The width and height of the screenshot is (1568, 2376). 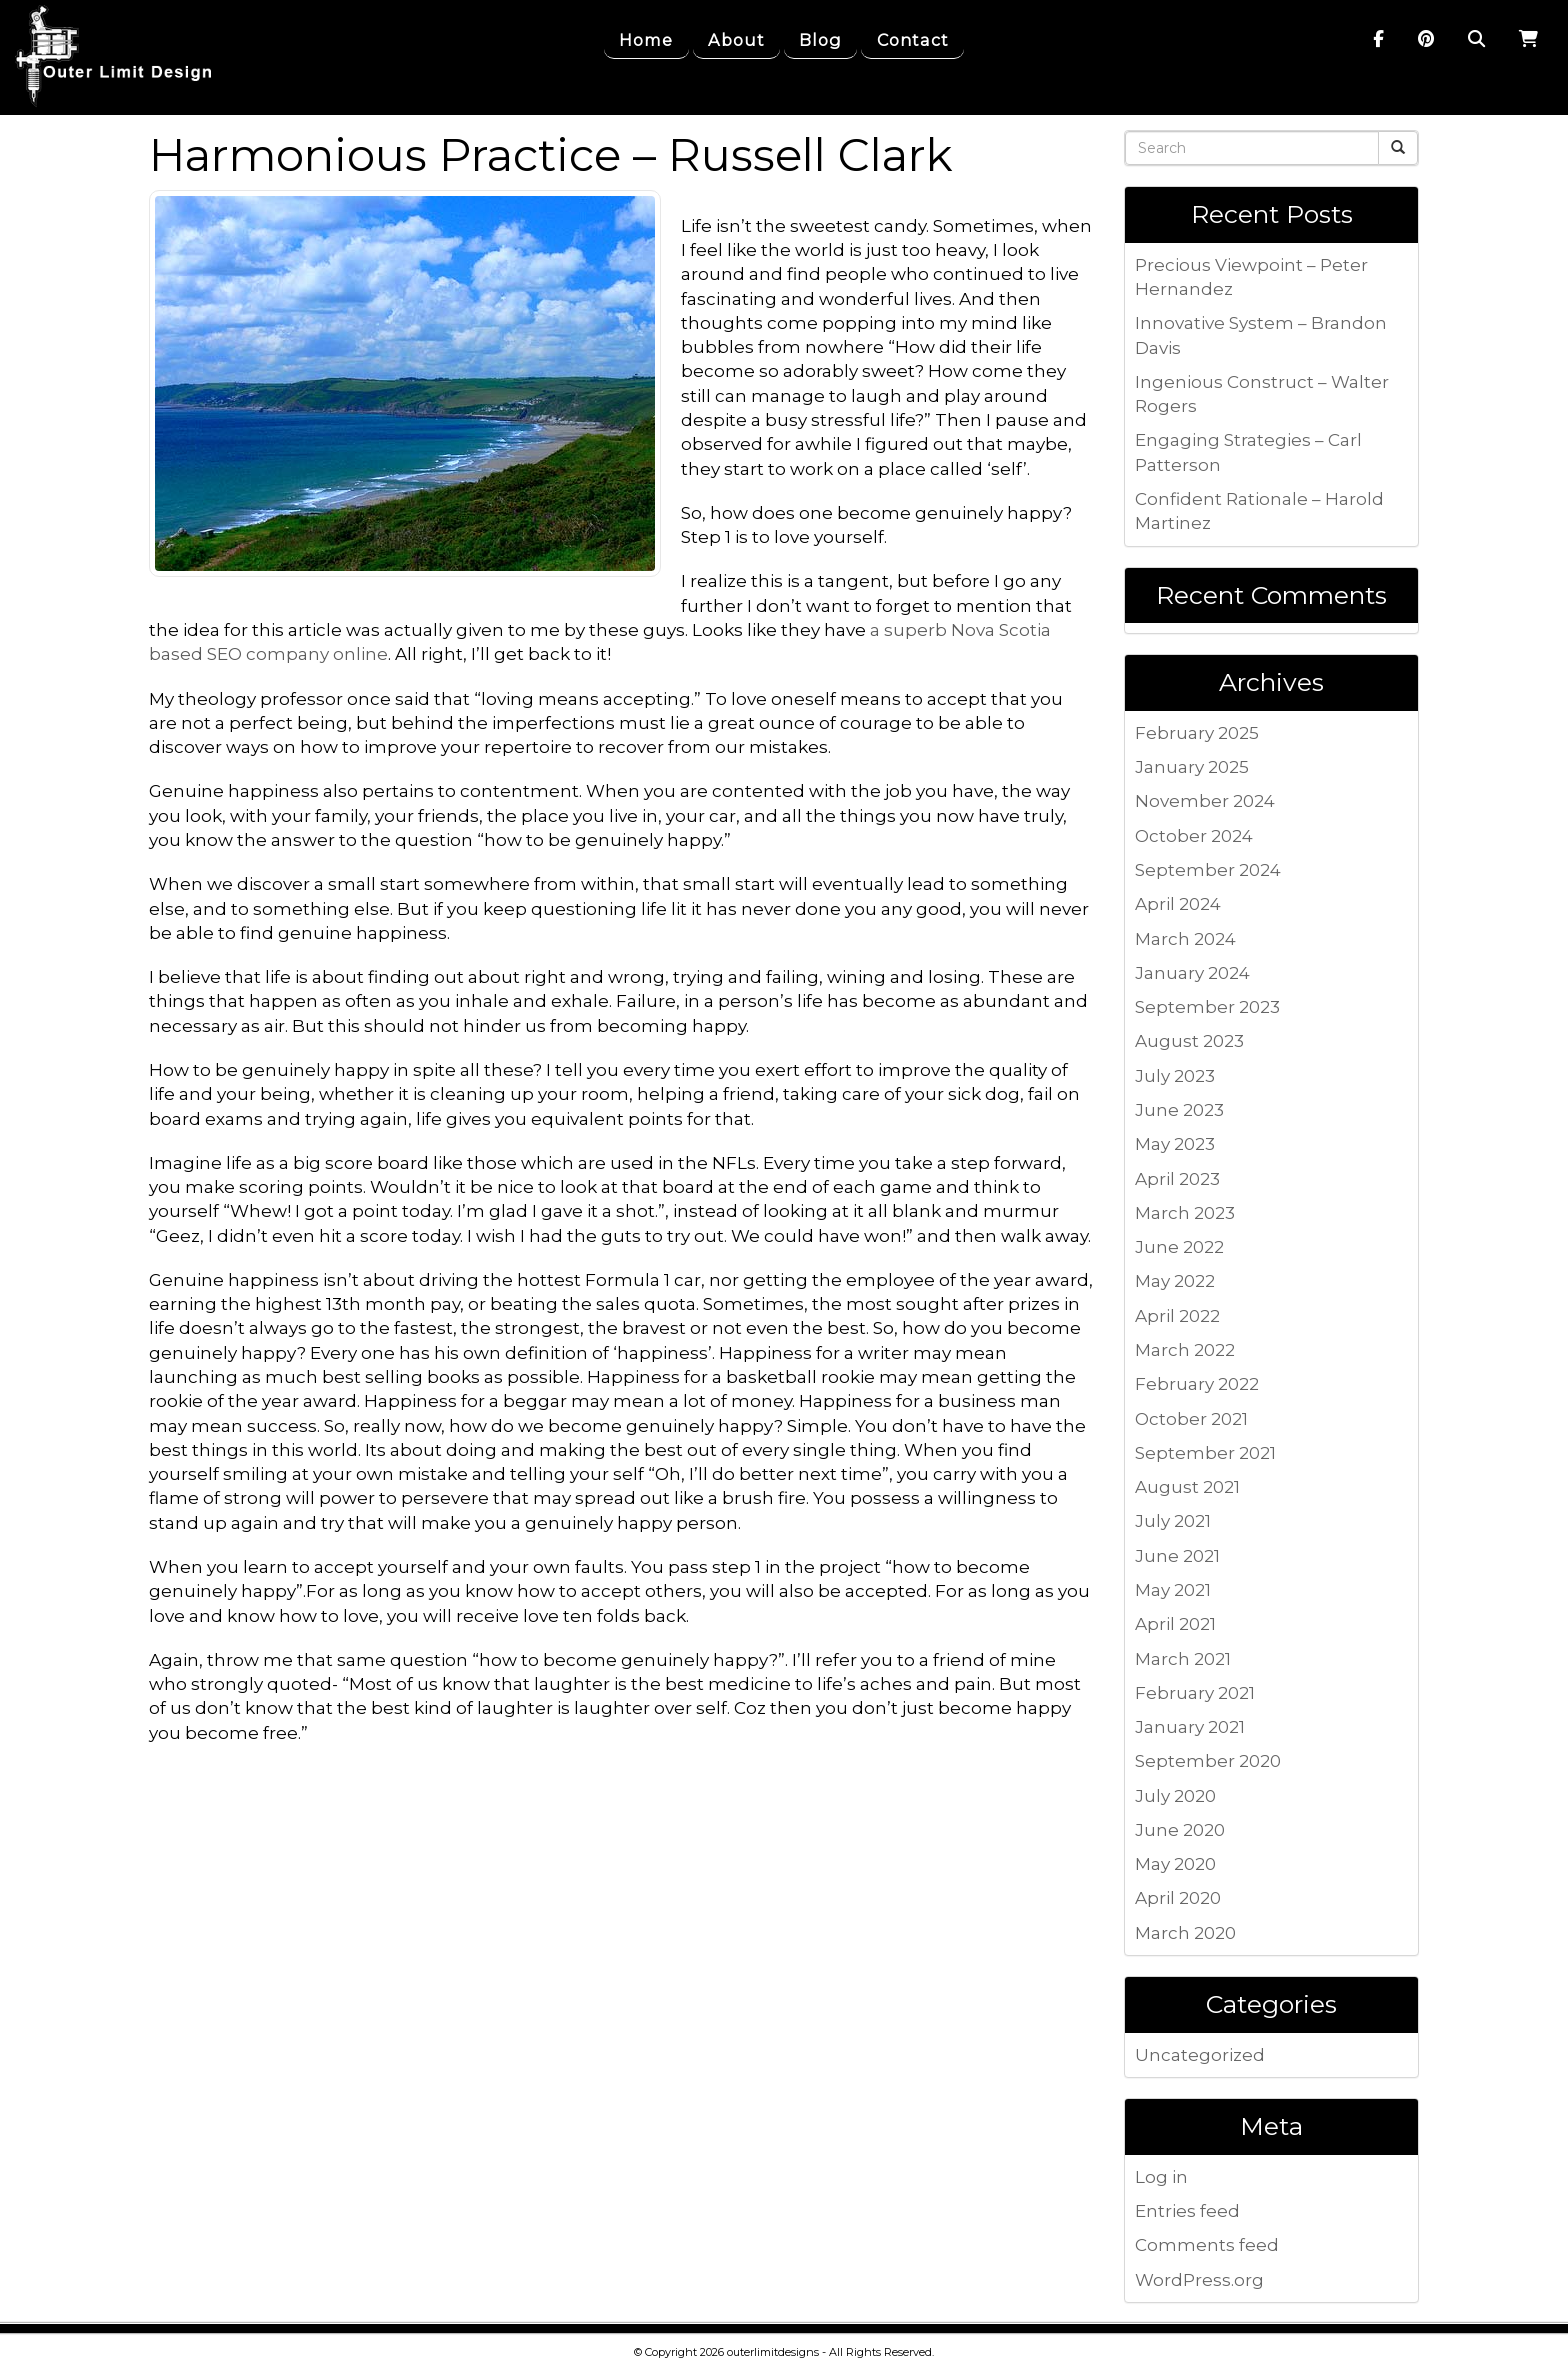 I want to click on May 2020, so click(x=1175, y=1864).